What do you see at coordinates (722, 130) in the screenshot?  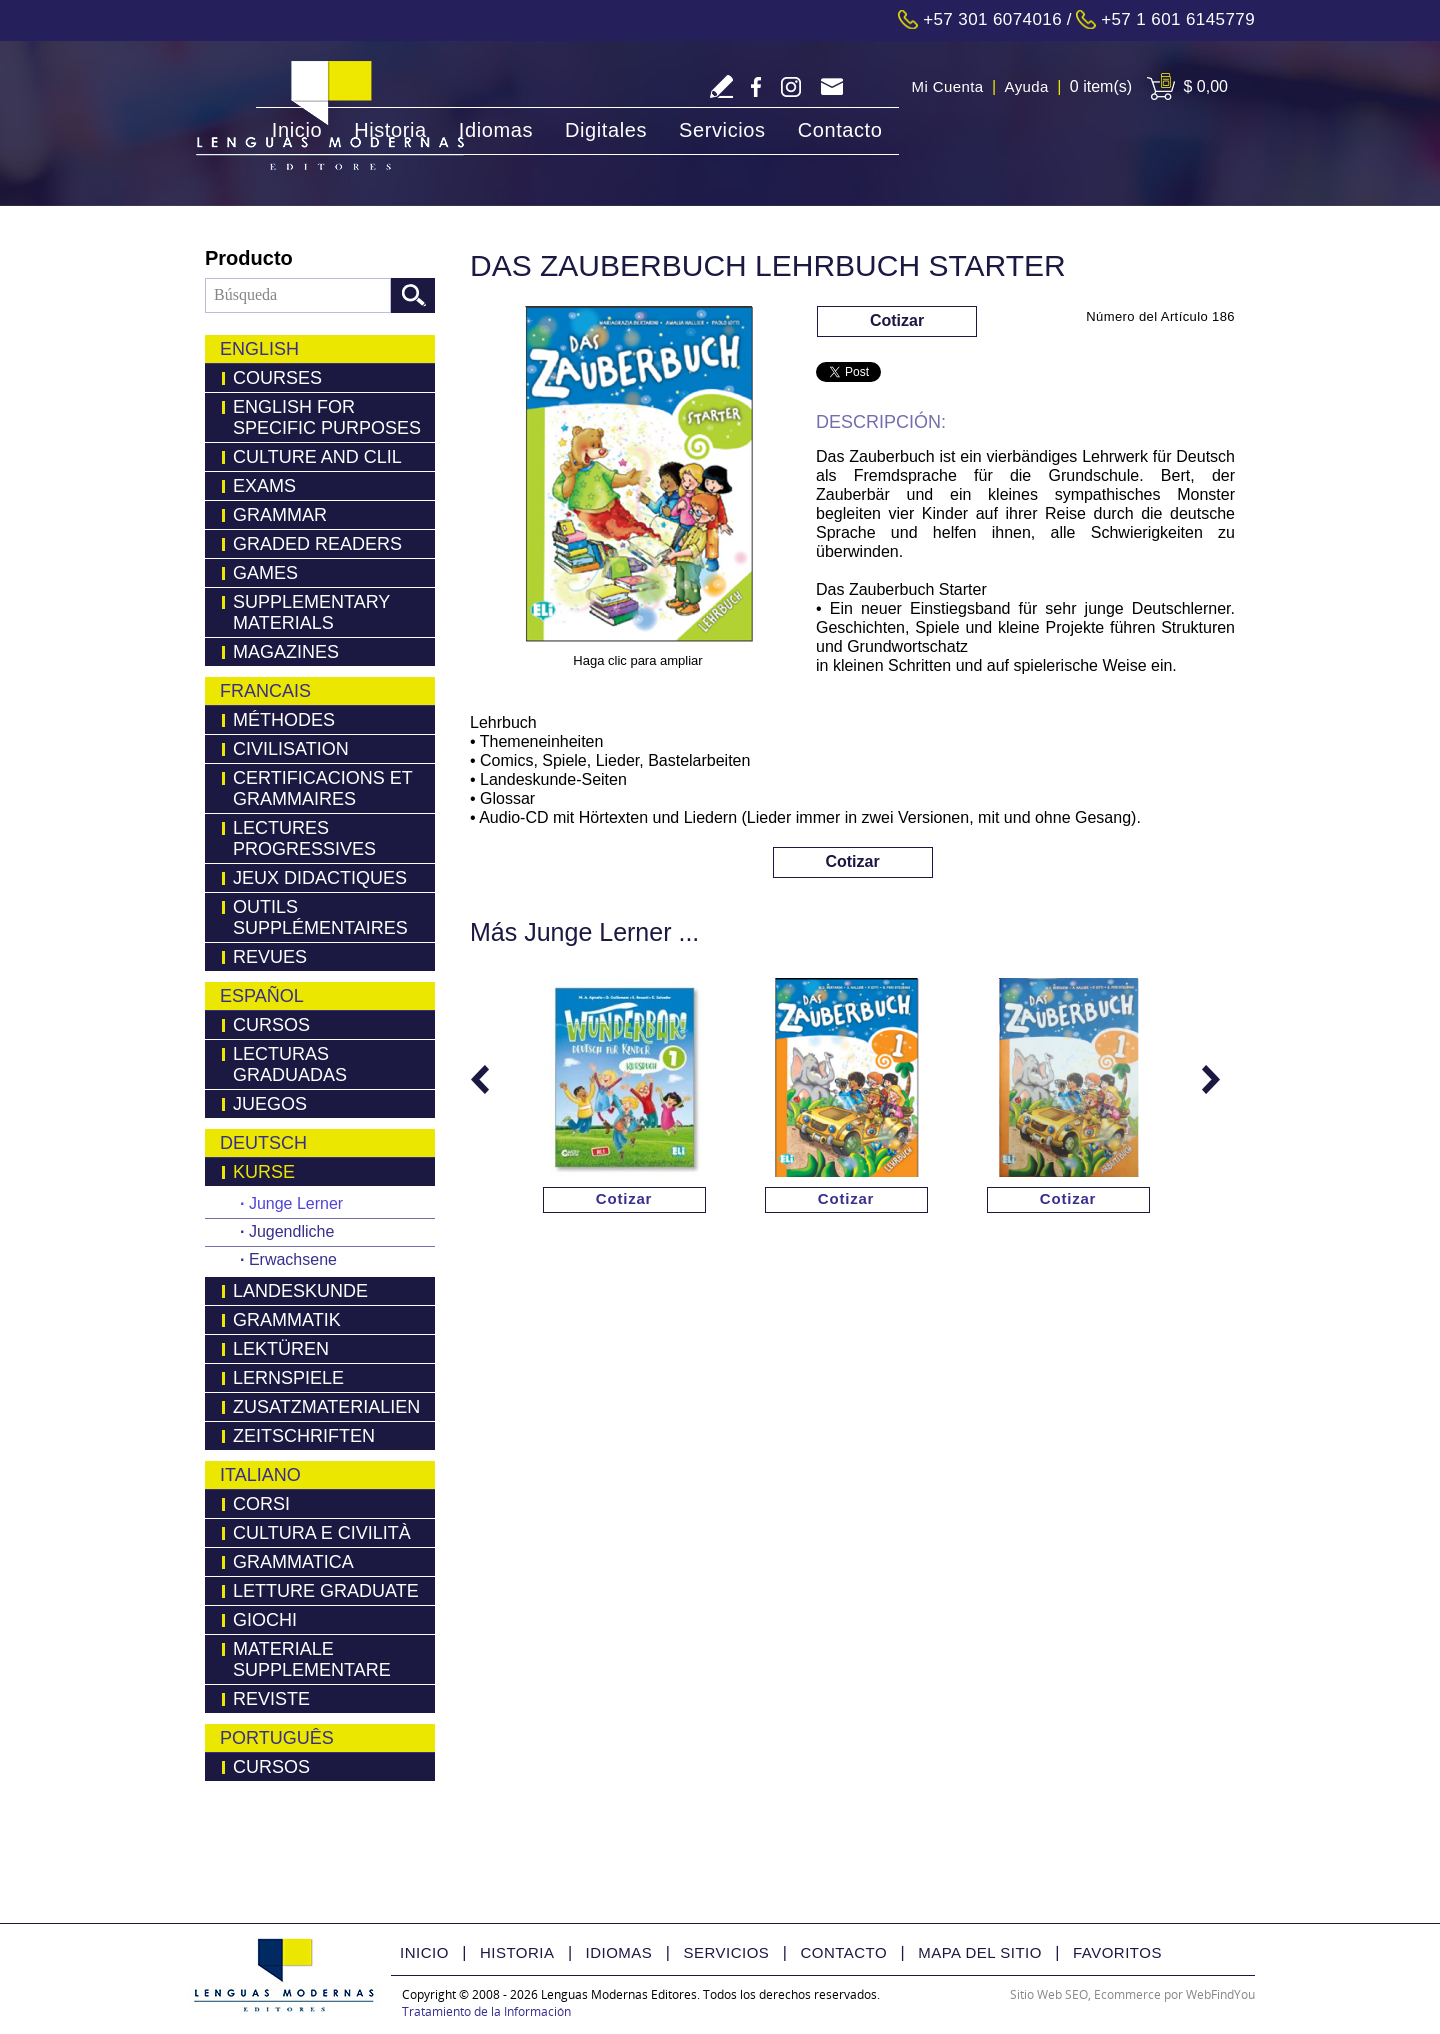 I see `Servicios [Ir a Servicios]` at bounding box center [722, 130].